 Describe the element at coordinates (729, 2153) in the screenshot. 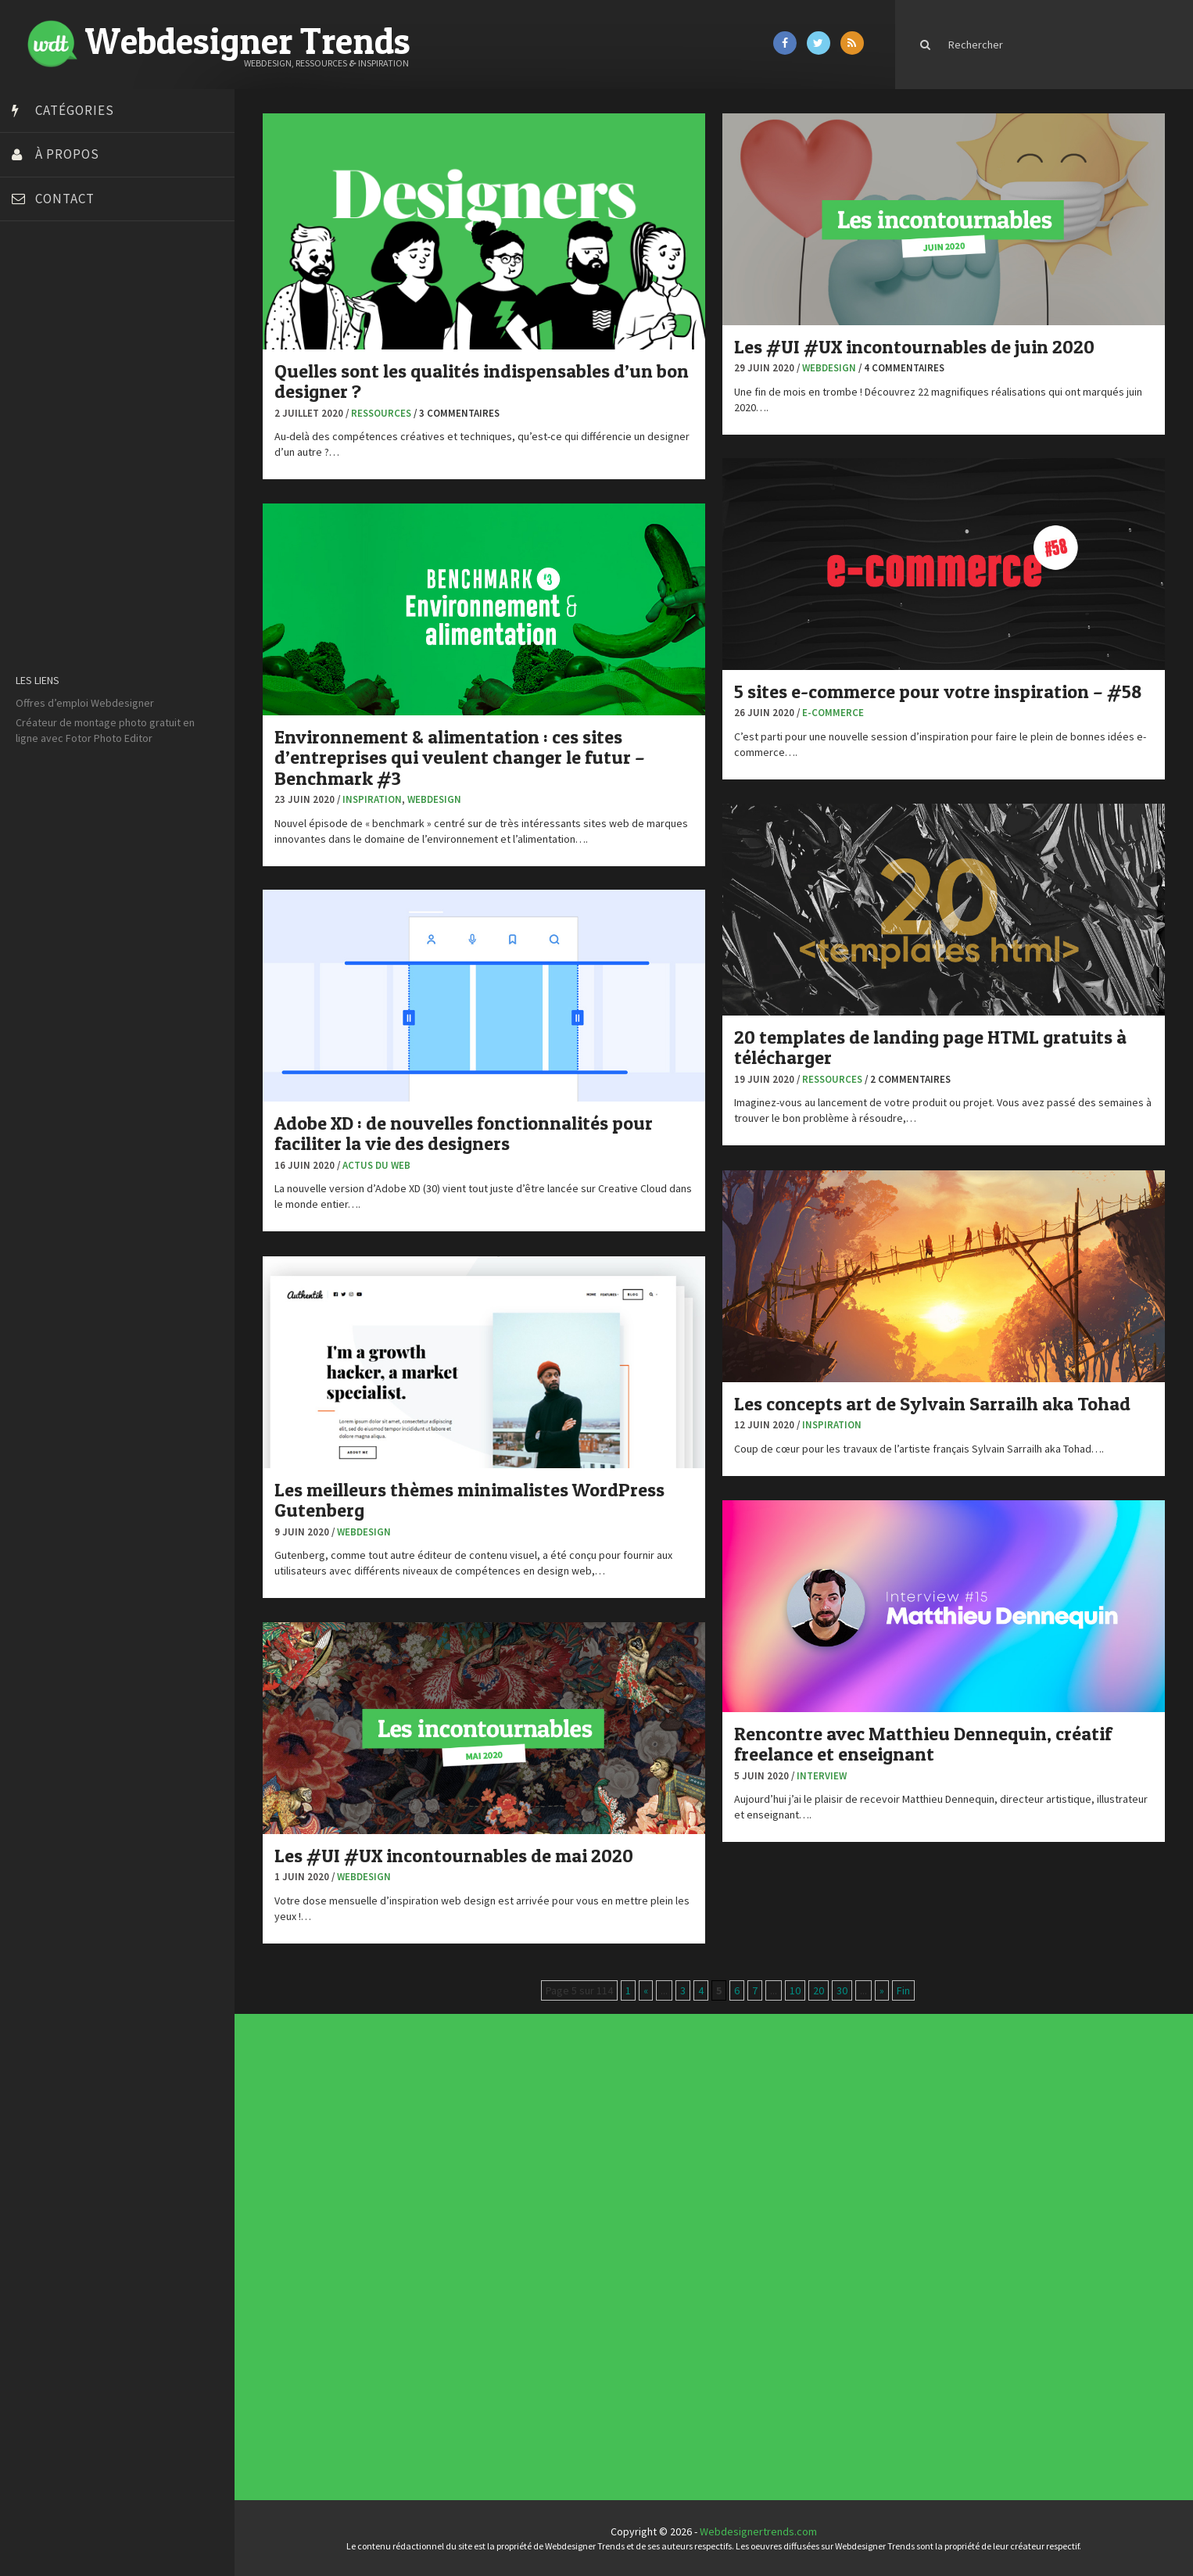

I see `Templates PSD et HTML` at that location.